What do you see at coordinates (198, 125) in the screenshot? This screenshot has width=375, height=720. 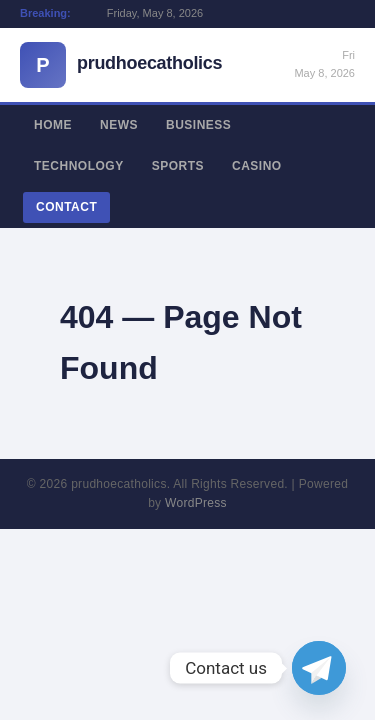 I see `Business` at bounding box center [198, 125].